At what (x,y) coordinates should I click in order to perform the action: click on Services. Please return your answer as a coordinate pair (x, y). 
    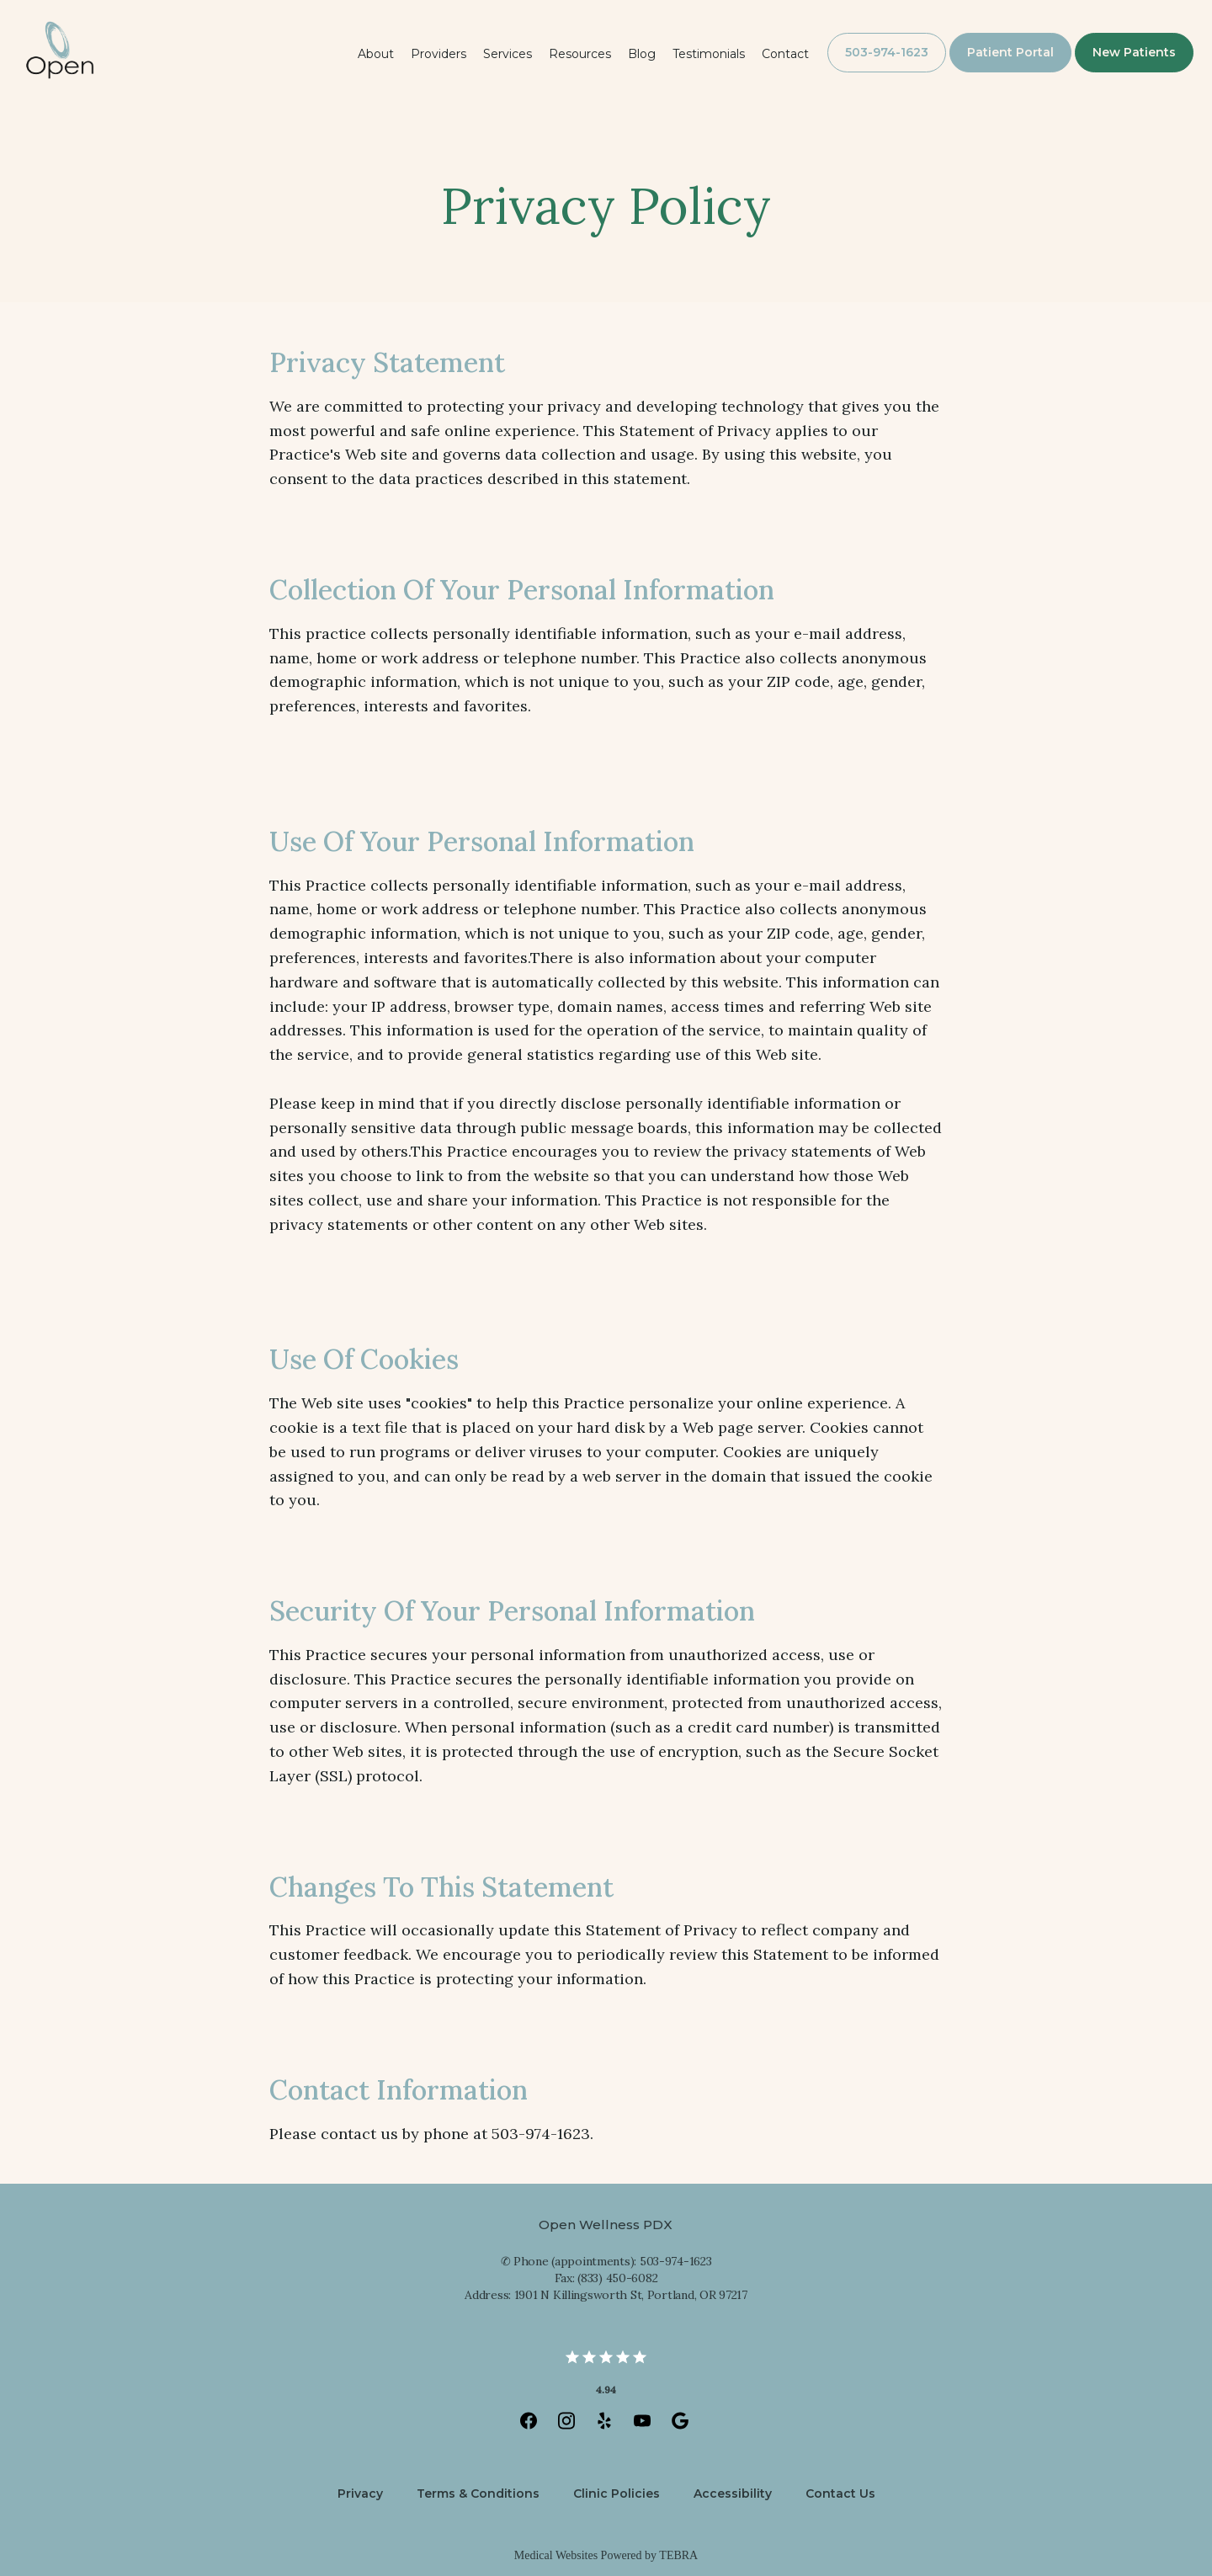
    Looking at the image, I should click on (507, 53).